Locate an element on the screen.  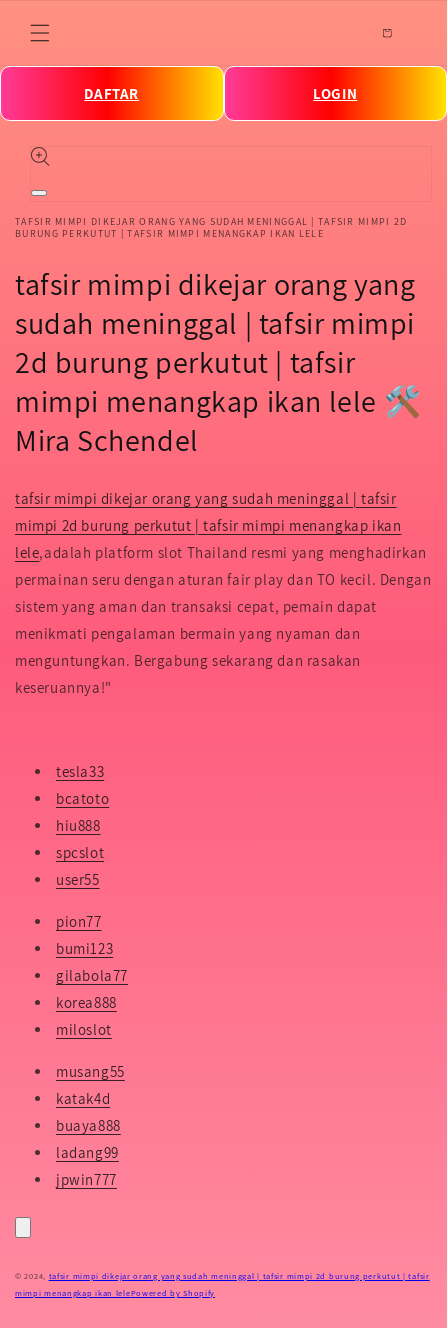
jpwin777 is located at coordinates (86, 1179).